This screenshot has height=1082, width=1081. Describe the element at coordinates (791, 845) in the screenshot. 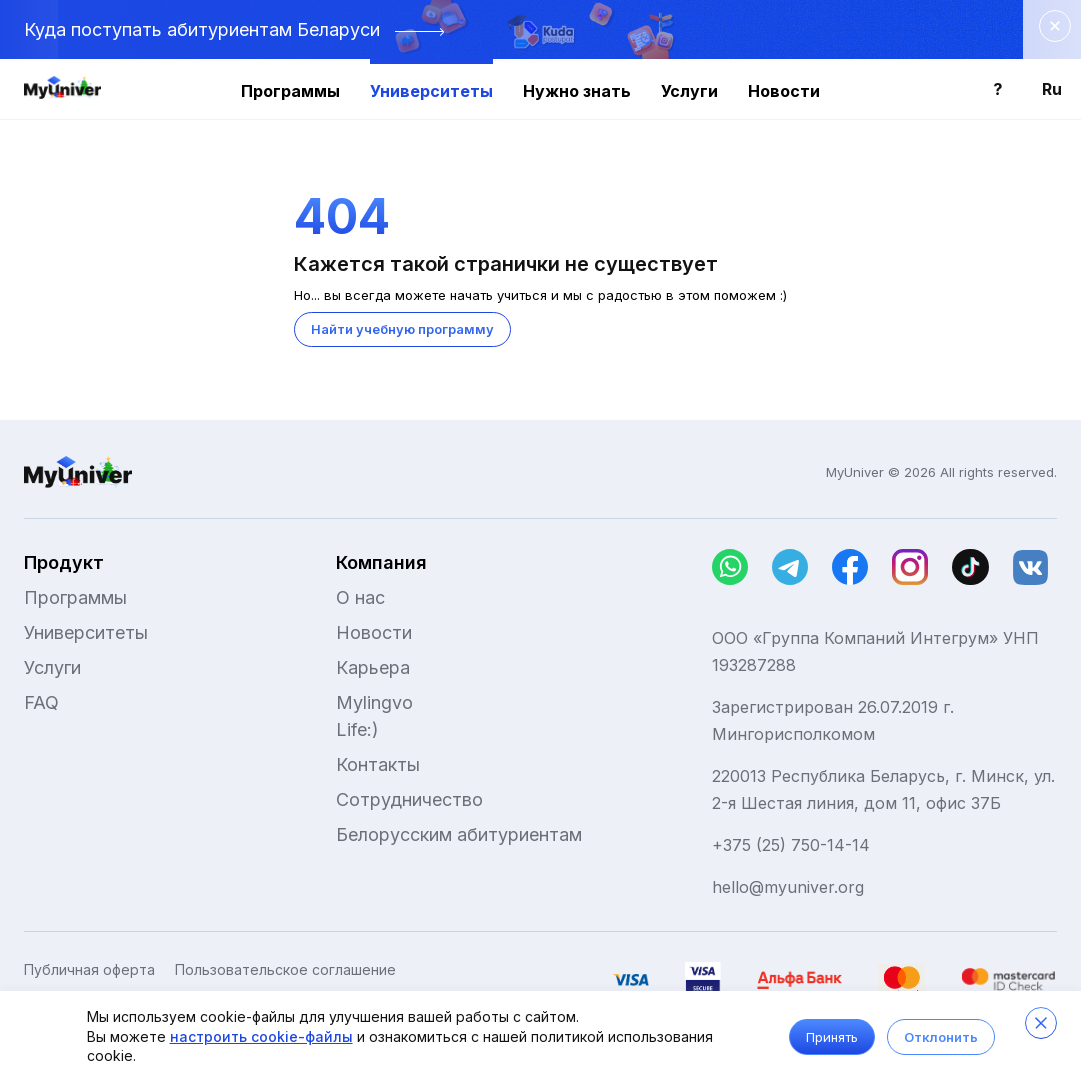

I see `+375 (25) 750-14-14` at that location.